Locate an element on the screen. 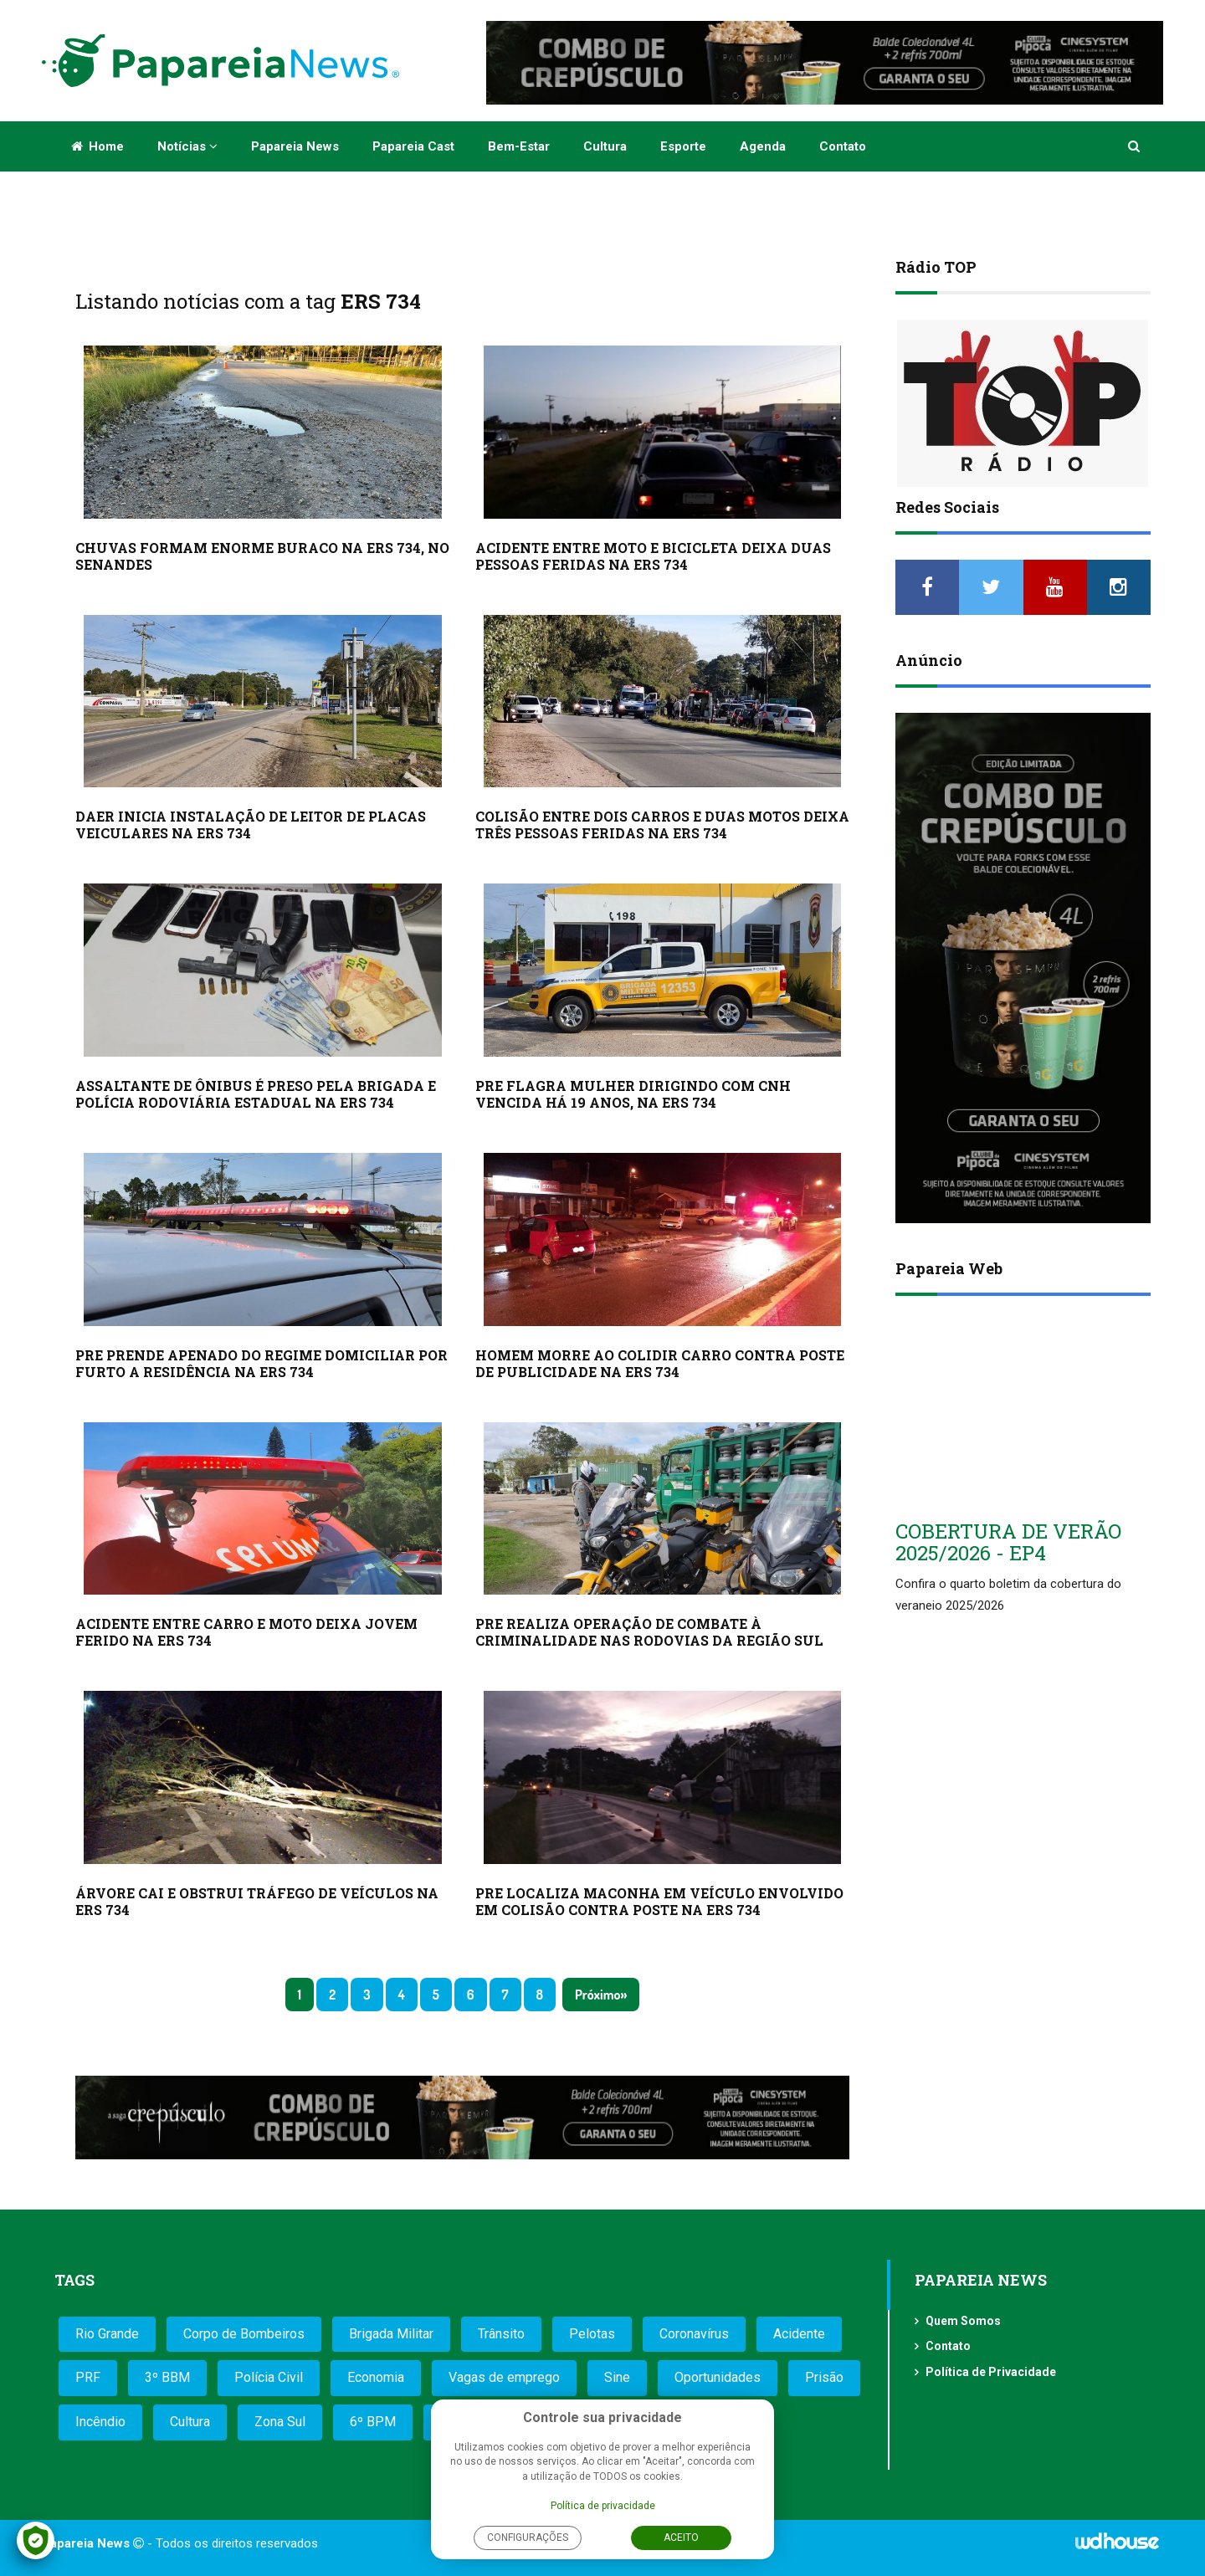 The image size is (1205, 2576). Contato is located at coordinates (842, 146).